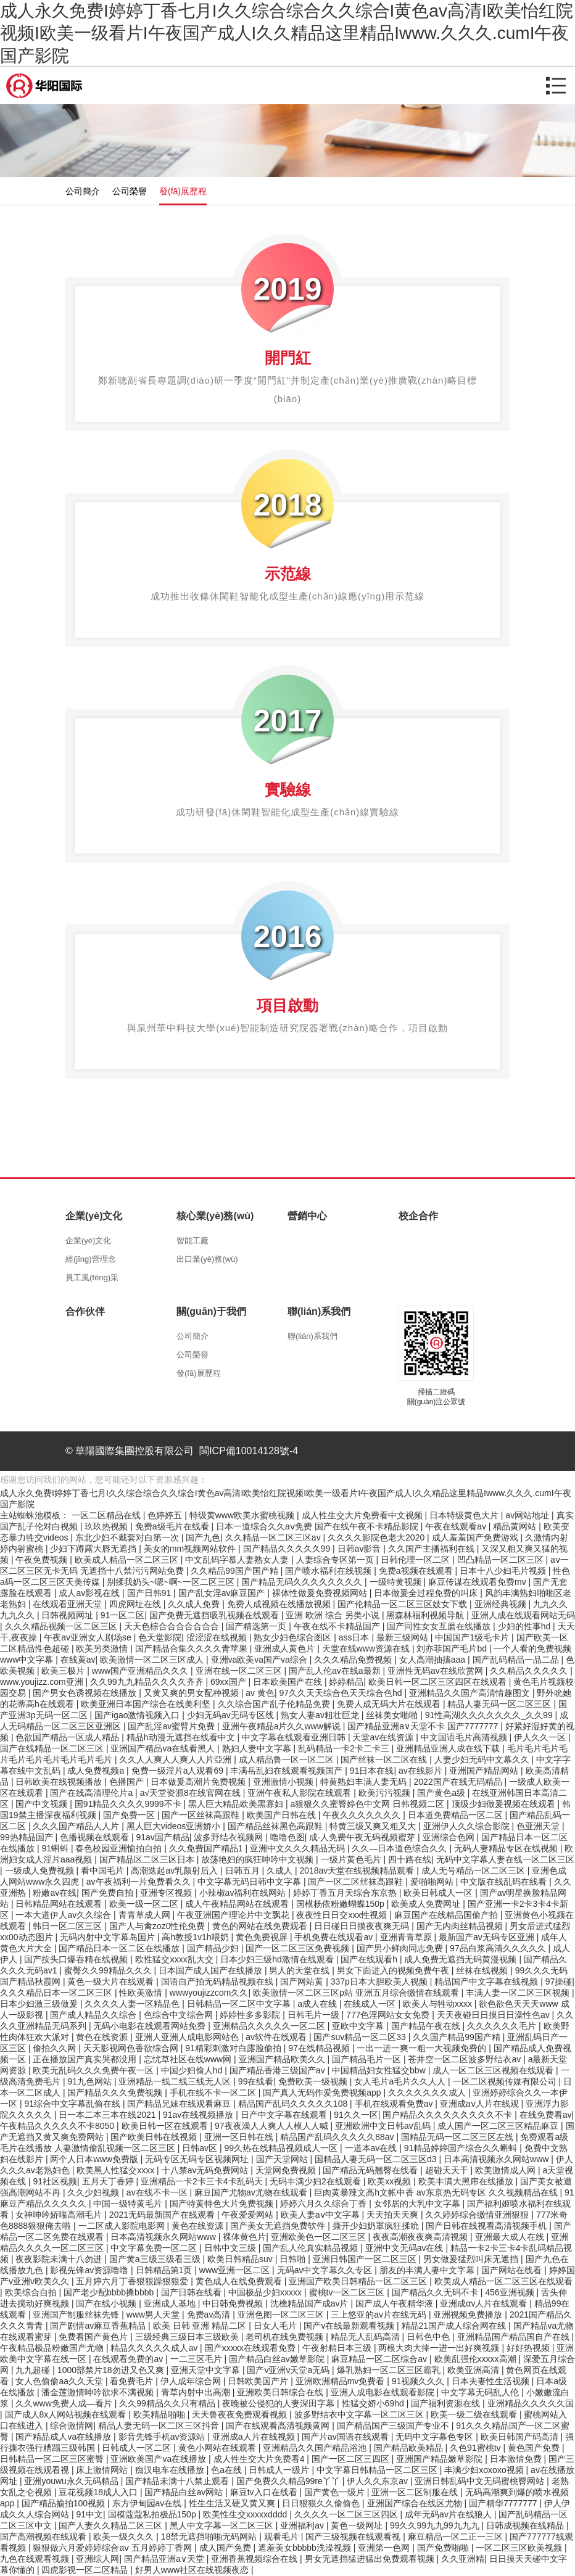  I want to click on 高潮迭起av乳颜射后入, so click(175, 1870).